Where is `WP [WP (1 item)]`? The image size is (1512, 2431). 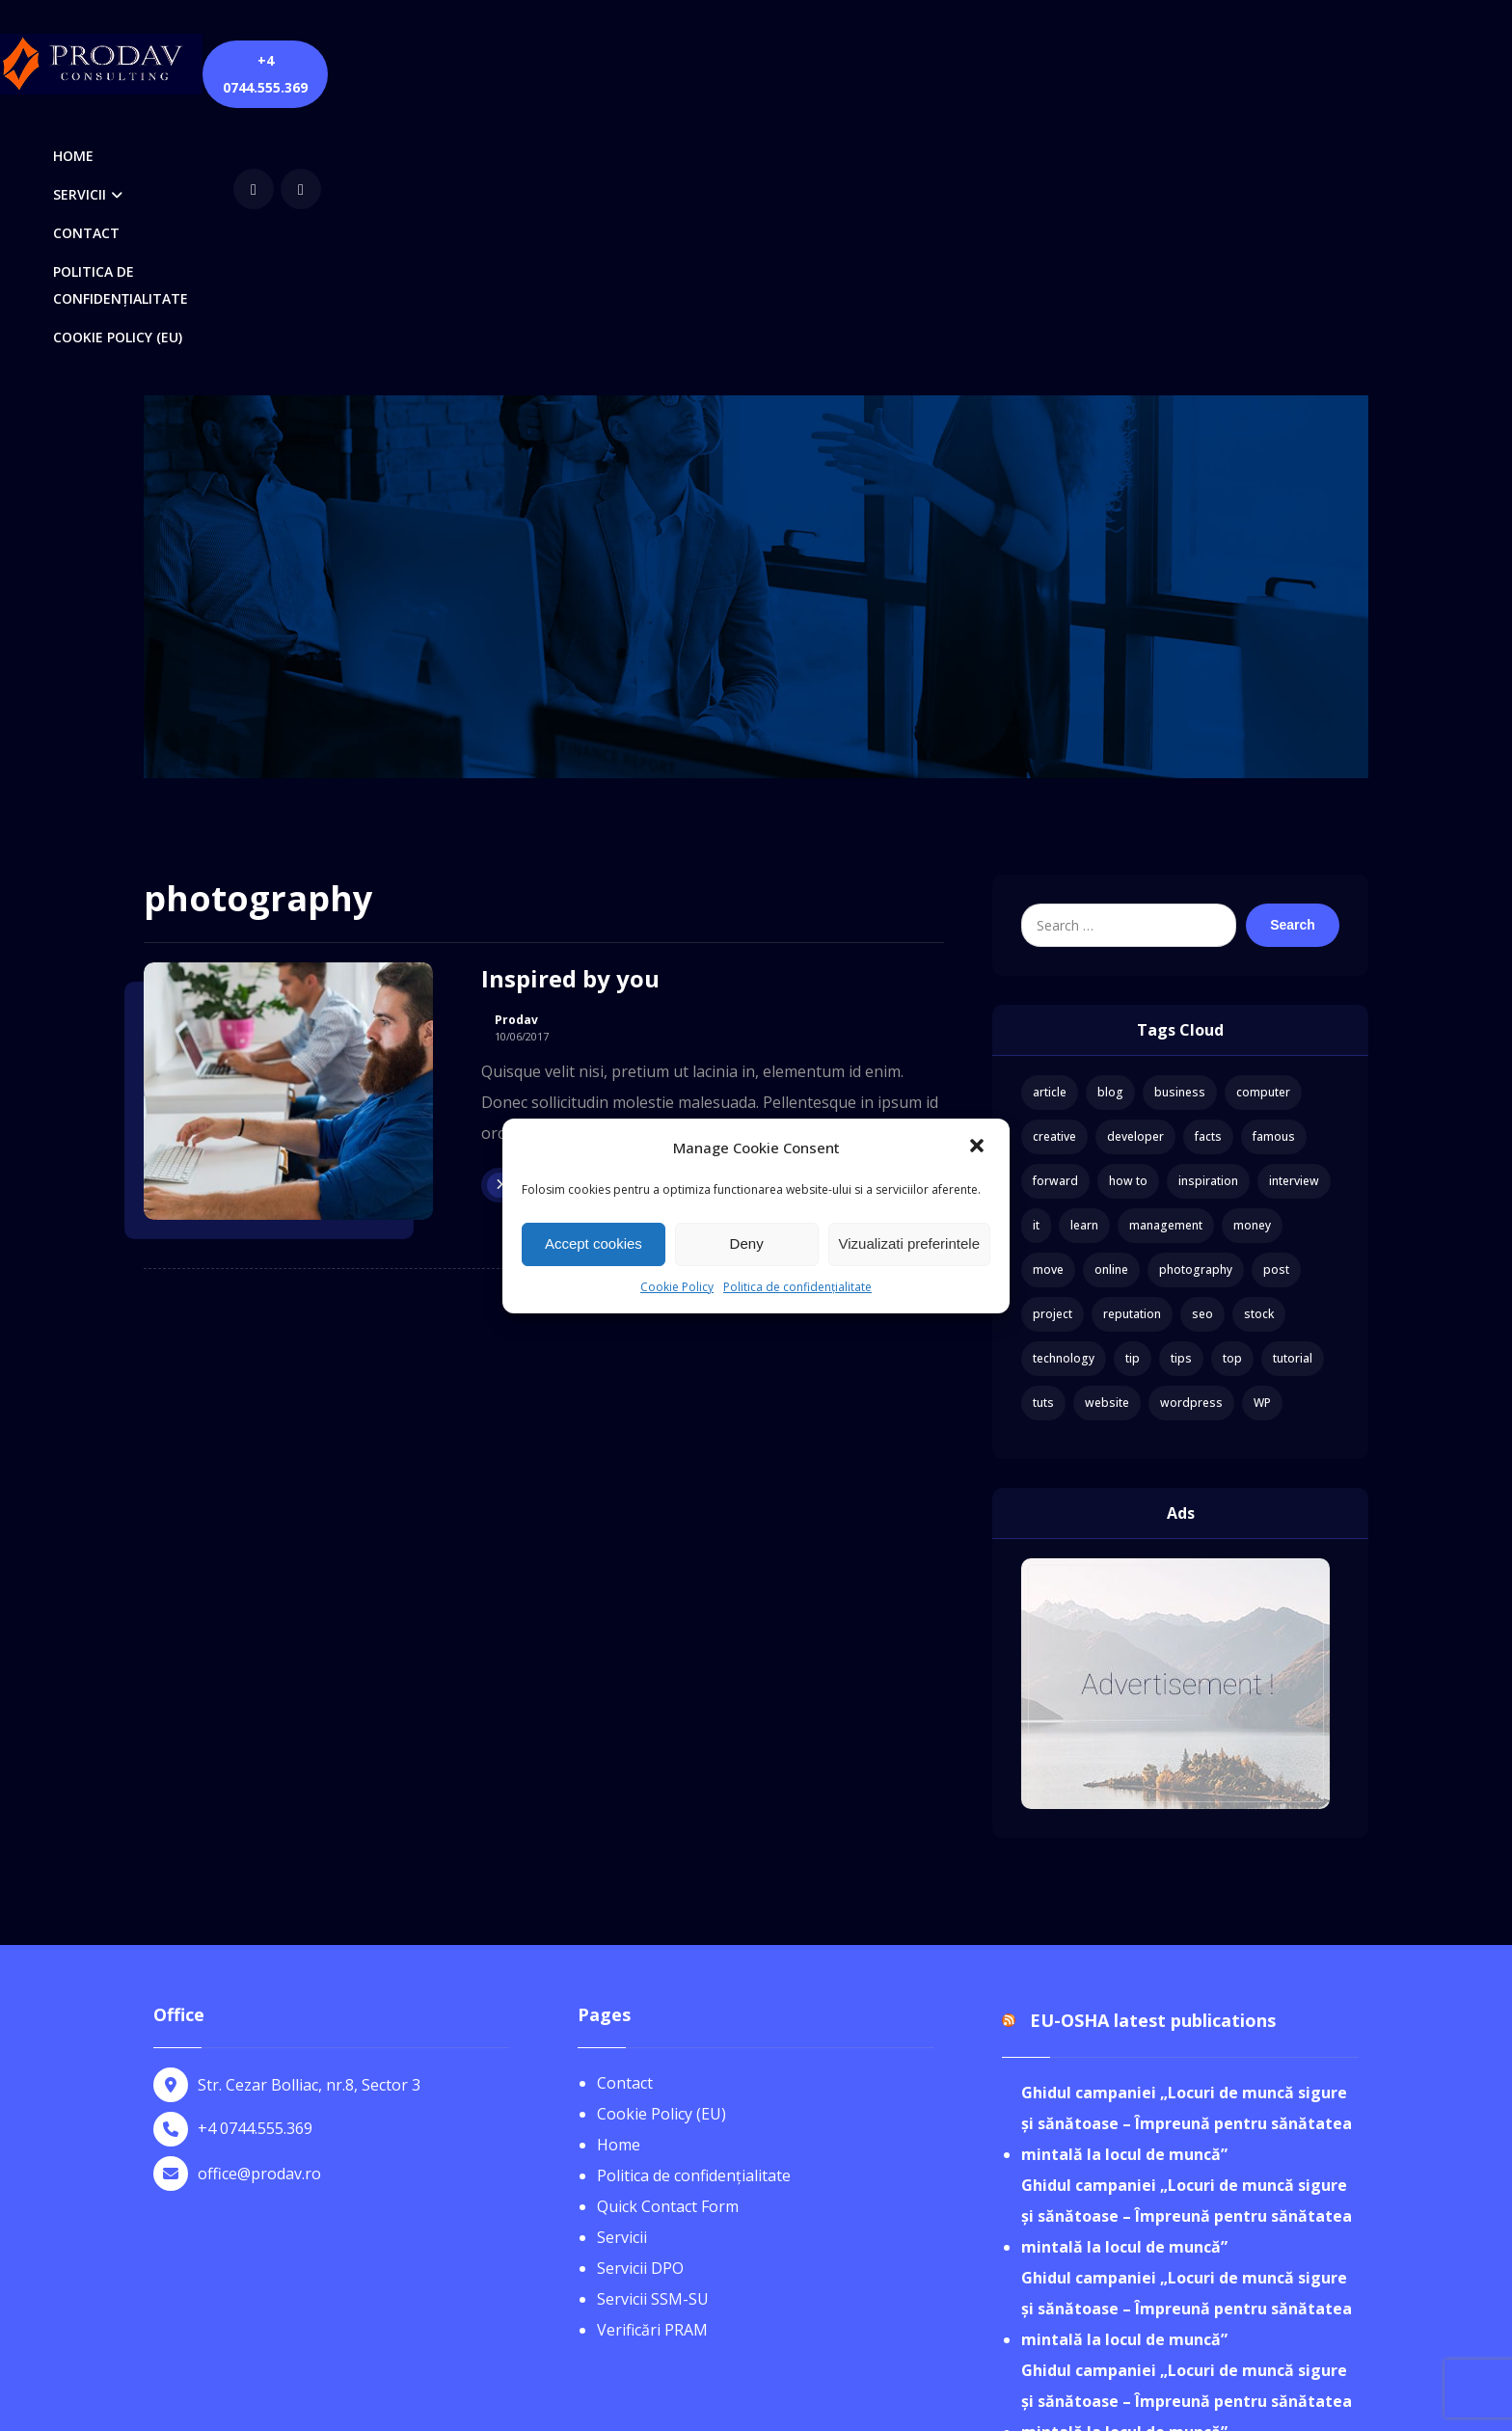 WP [WP (1 item)] is located at coordinates (1262, 1136).